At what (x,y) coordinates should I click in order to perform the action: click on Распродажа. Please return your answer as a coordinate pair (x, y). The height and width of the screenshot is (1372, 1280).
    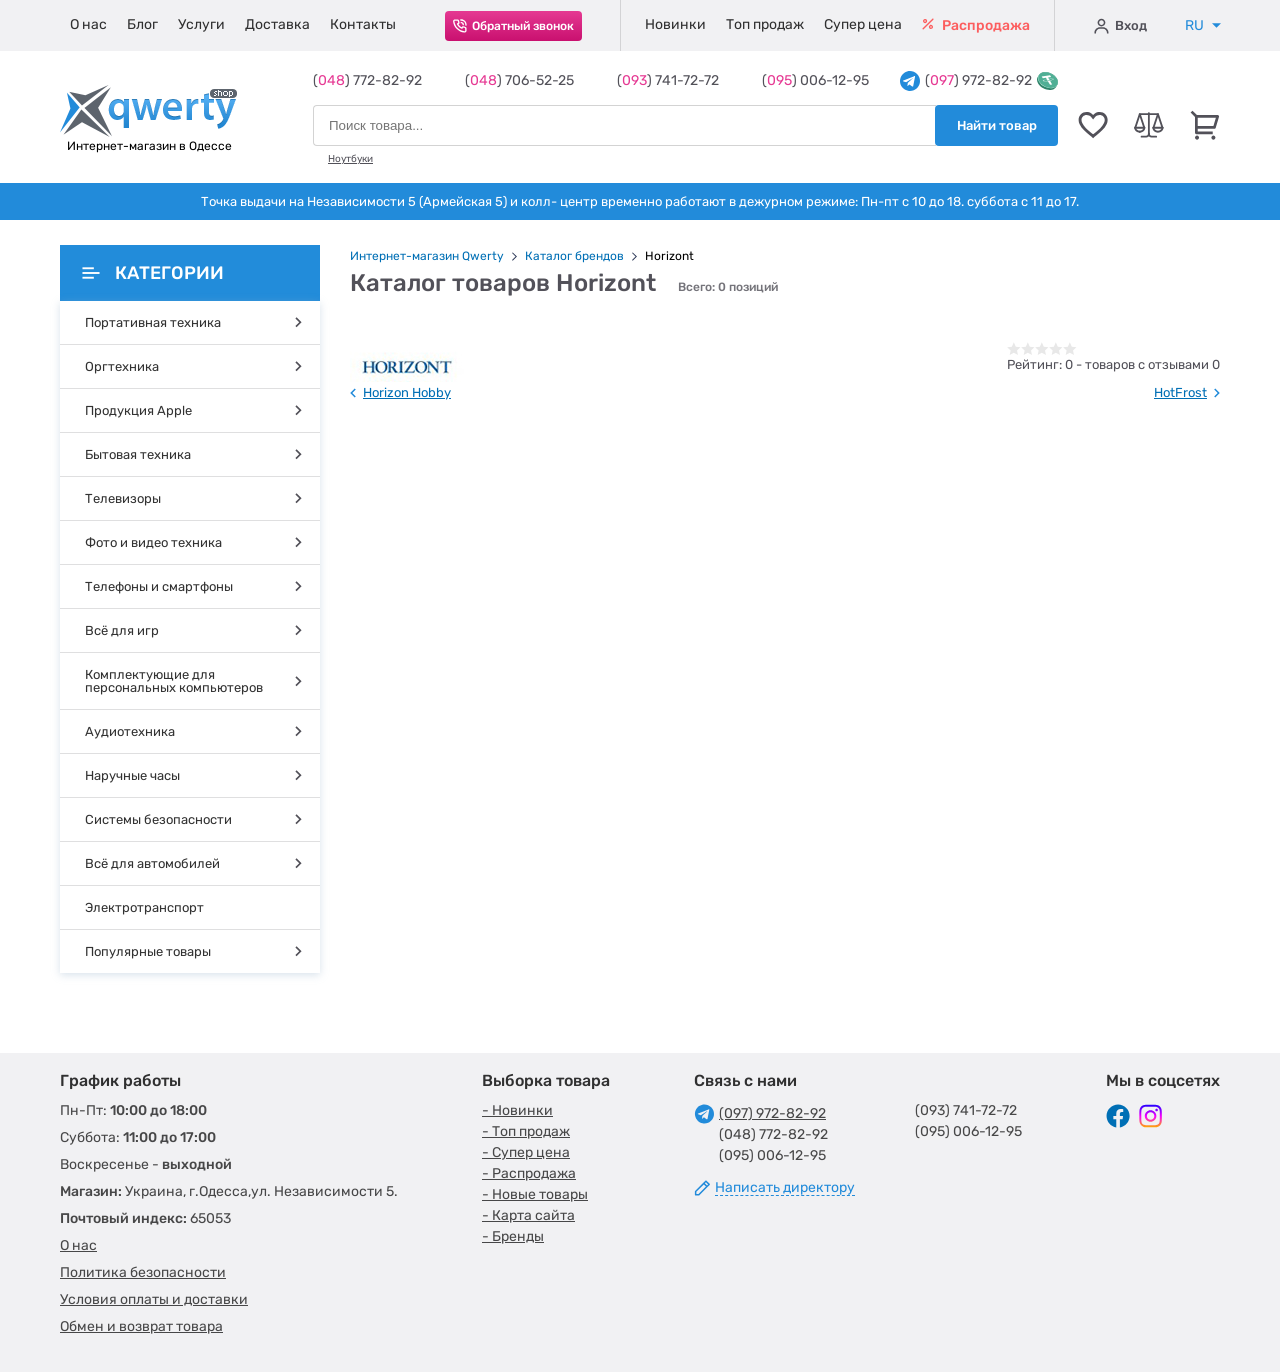
    Looking at the image, I should click on (976, 25).